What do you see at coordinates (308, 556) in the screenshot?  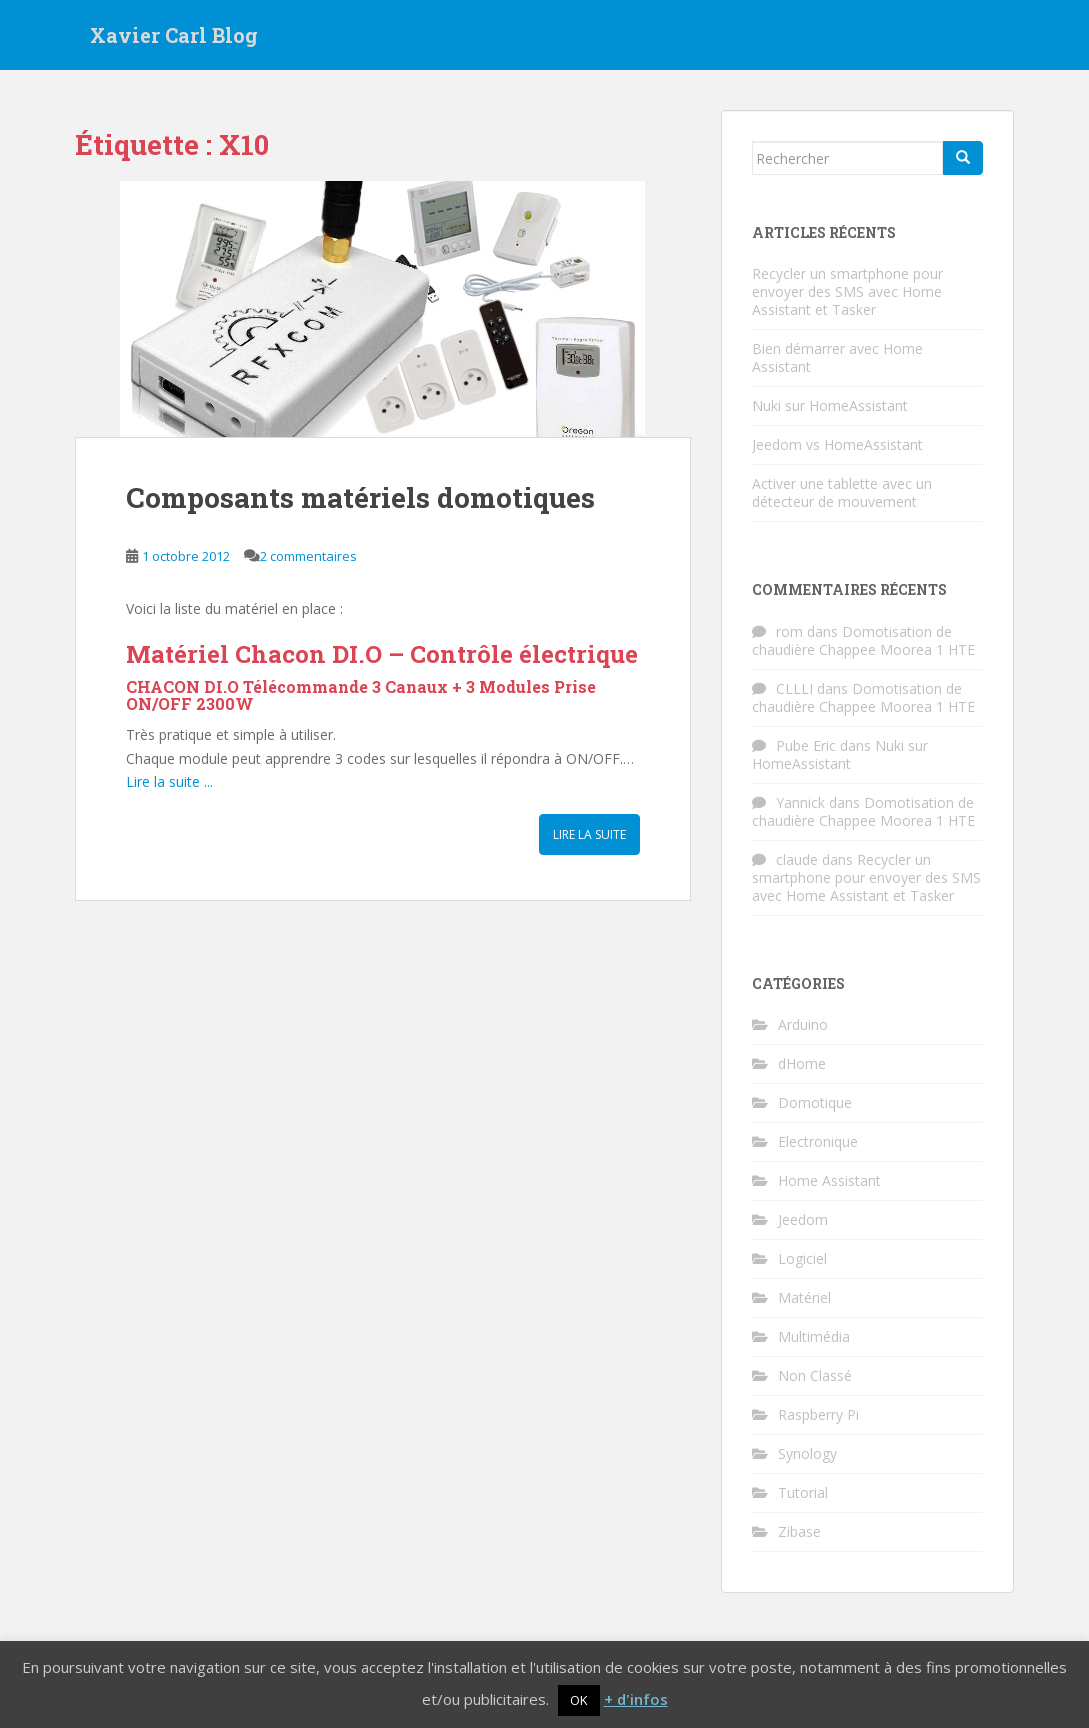 I see `2 commentaires` at bounding box center [308, 556].